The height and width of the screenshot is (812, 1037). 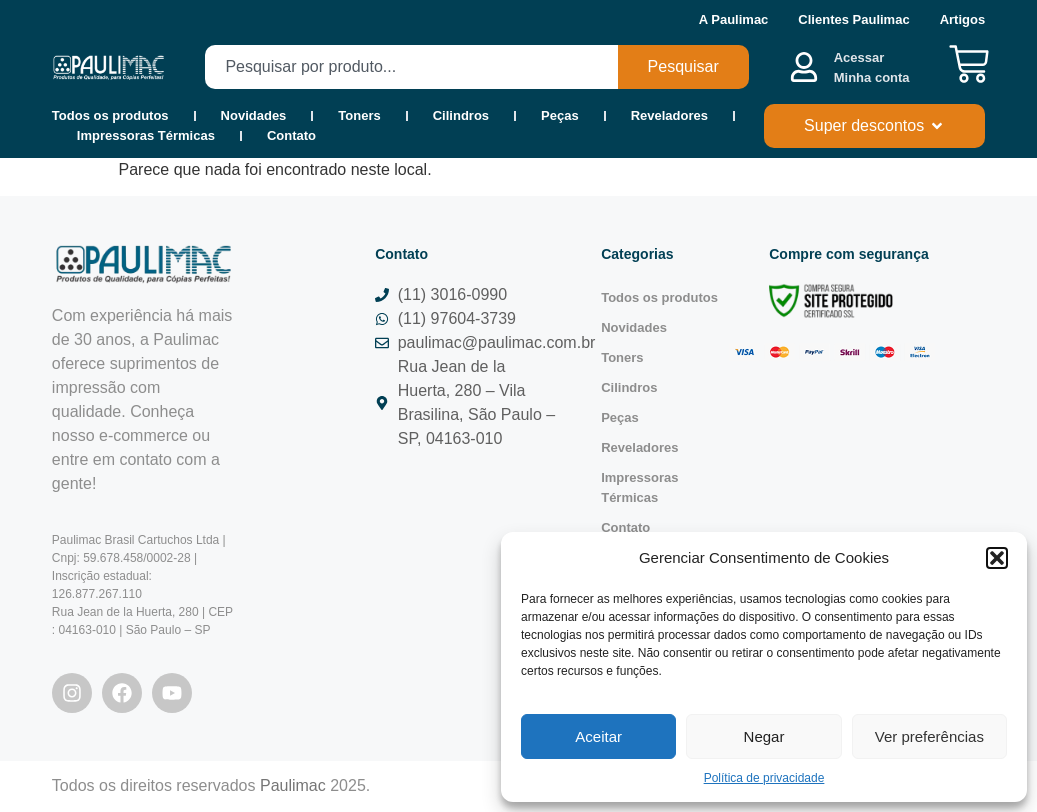 What do you see at coordinates (669, 115) in the screenshot?
I see `Reveladores` at bounding box center [669, 115].